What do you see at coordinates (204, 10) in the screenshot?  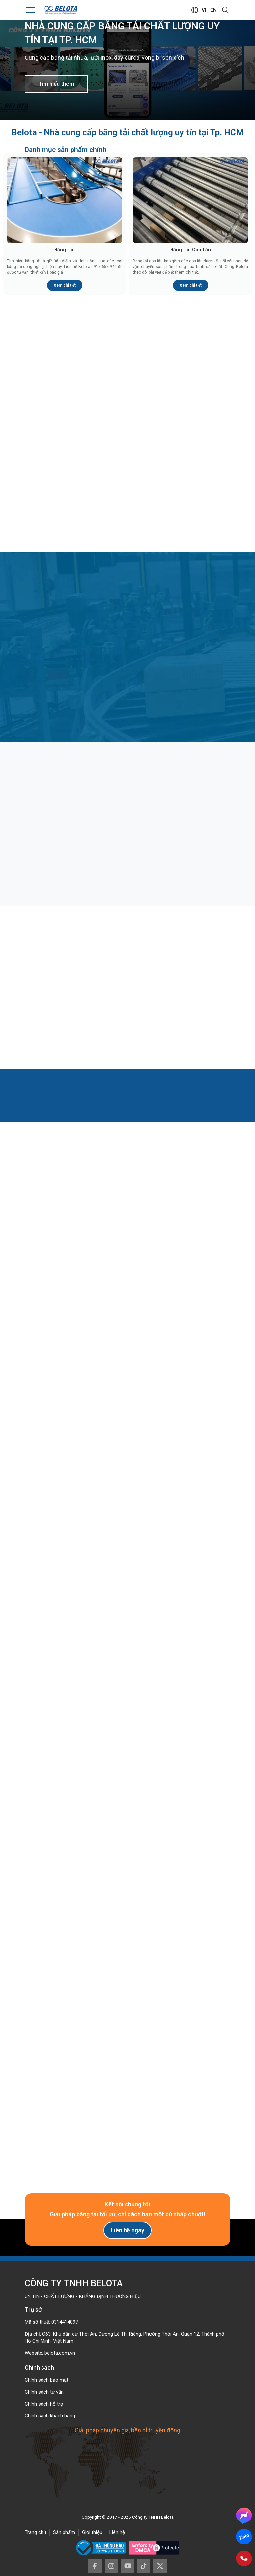 I see `vi` at bounding box center [204, 10].